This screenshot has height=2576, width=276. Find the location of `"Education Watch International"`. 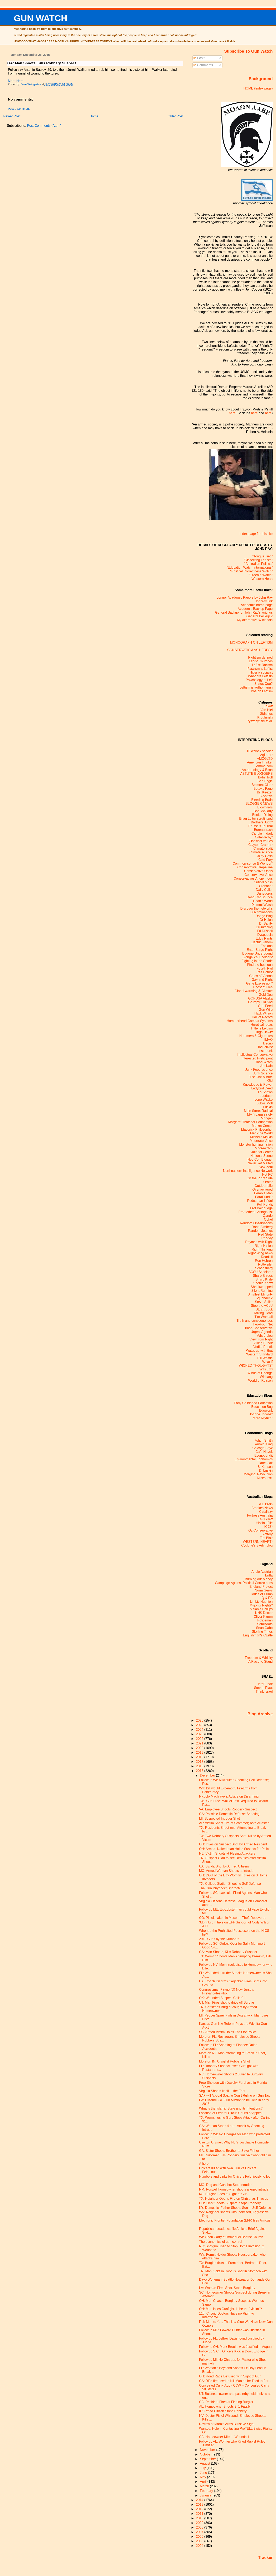

"Education Watch International" is located at coordinates (249, 567).